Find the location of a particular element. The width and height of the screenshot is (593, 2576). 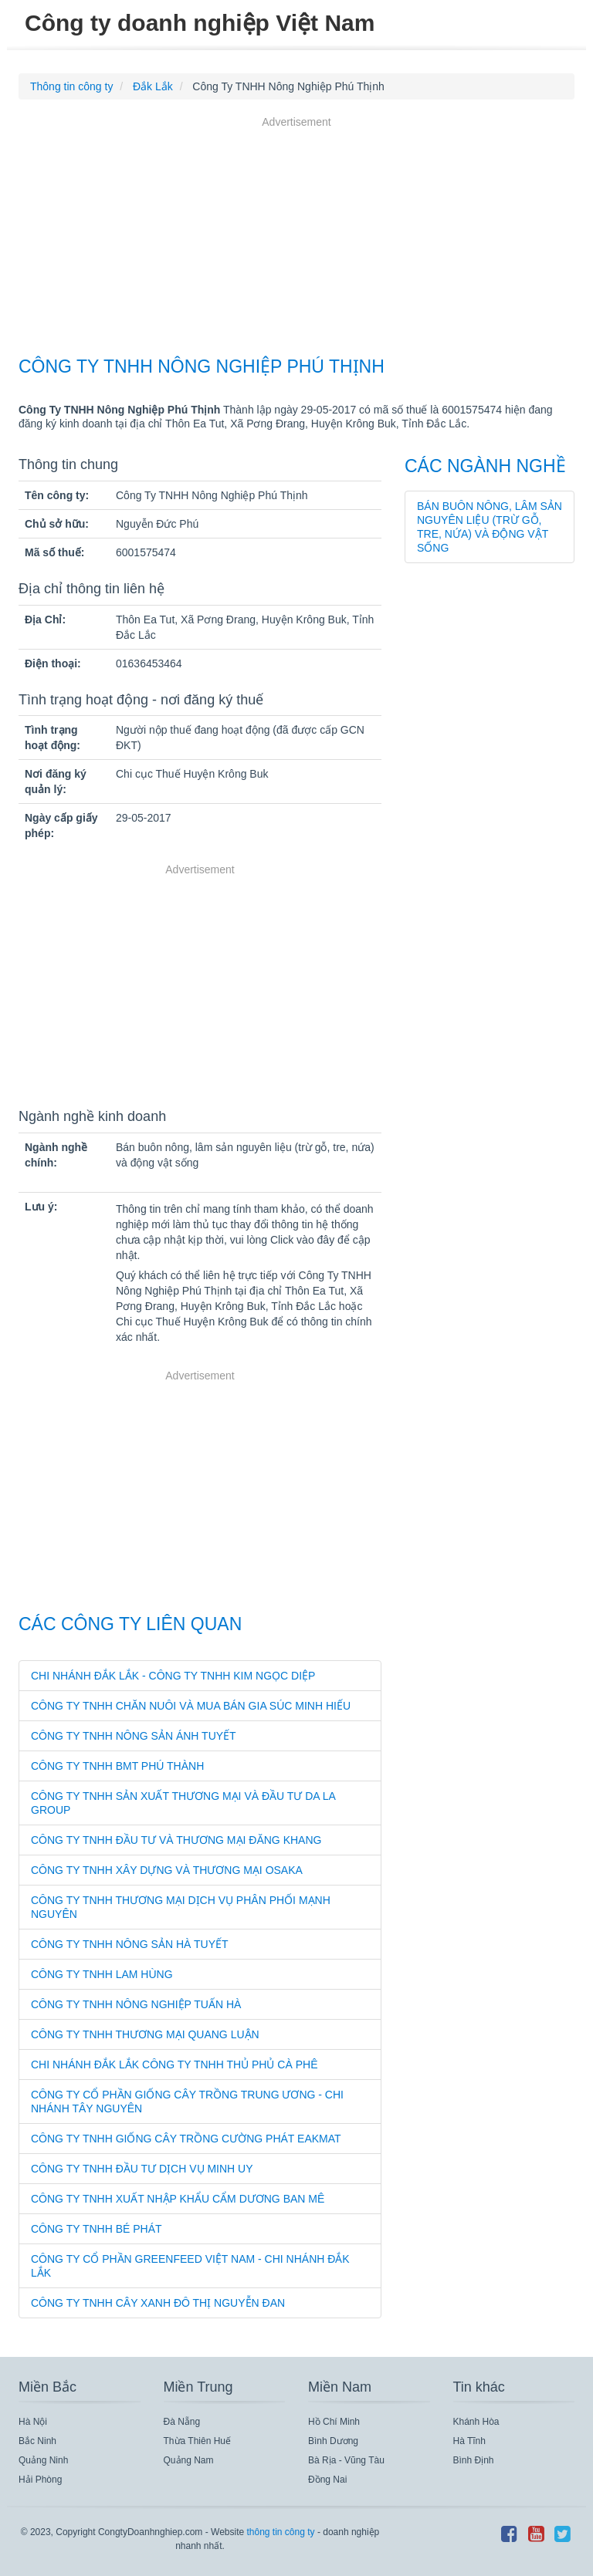

Chi Nhánh Đắk Lắk - Công Ty TNHH Kim Ngọc Diệp is located at coordinates (173, 1676).